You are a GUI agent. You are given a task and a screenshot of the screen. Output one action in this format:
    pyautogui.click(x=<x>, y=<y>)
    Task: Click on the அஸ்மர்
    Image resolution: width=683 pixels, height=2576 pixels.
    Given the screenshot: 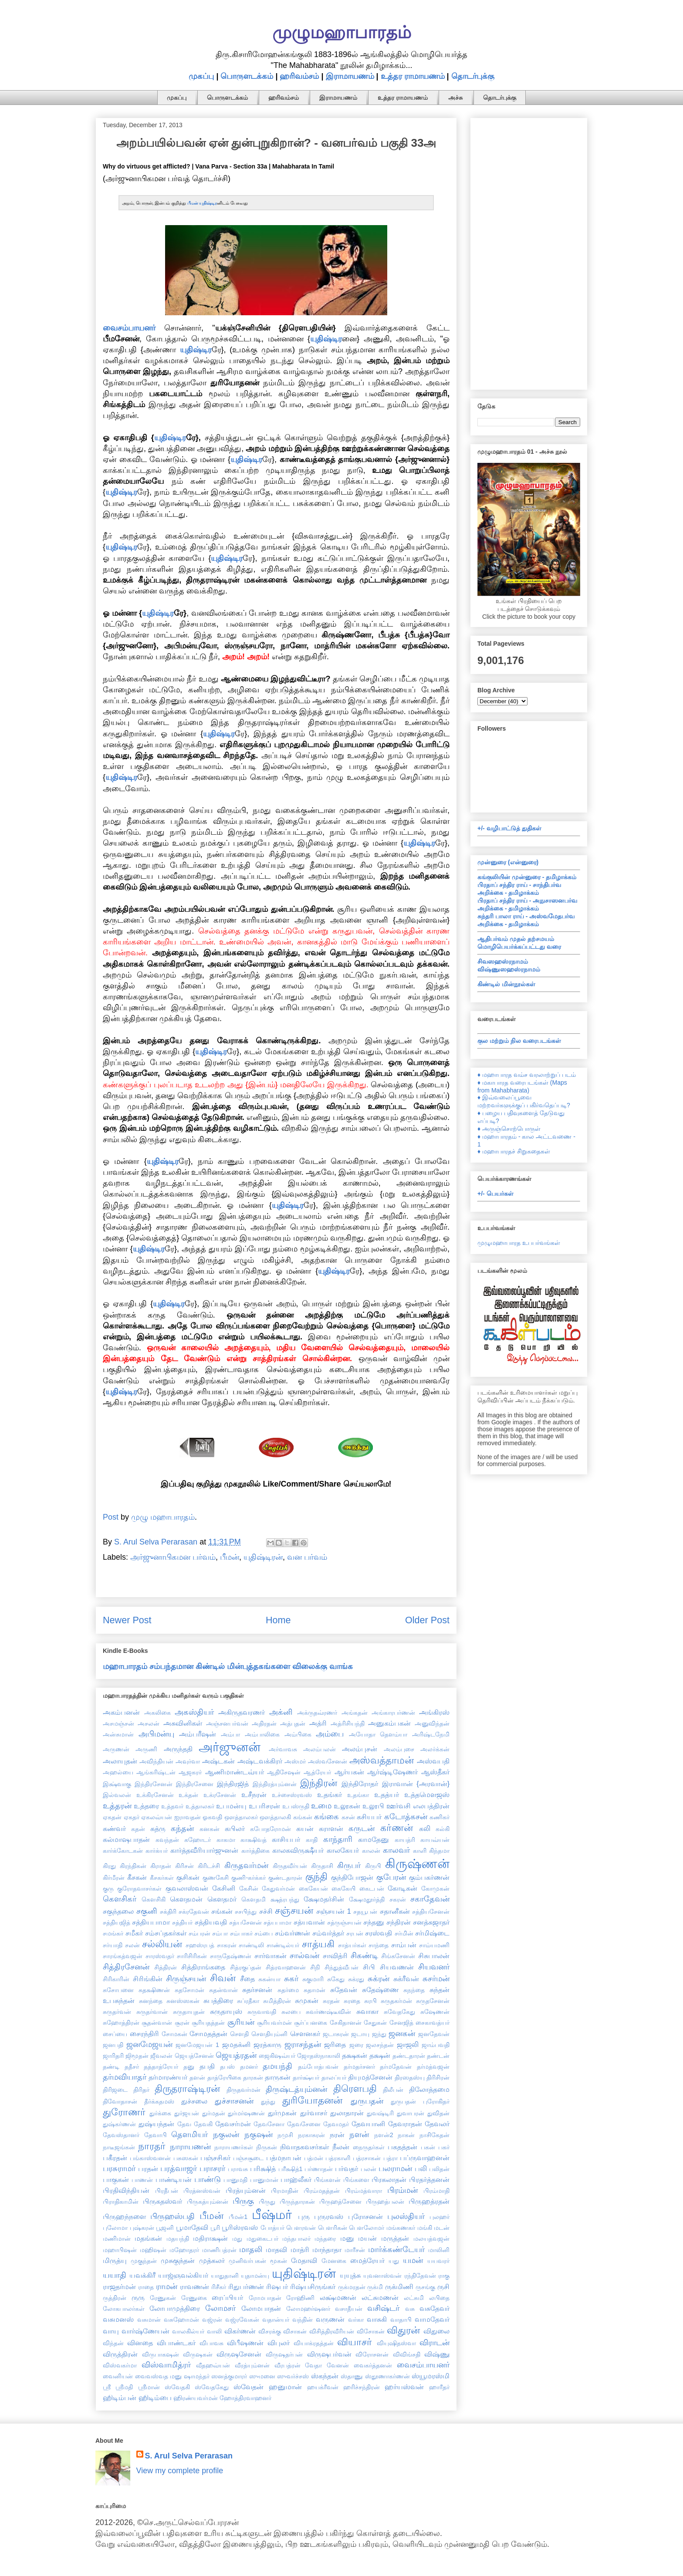 What is the action you would take?
    pyautogui.click(x=295, y=1761)
    